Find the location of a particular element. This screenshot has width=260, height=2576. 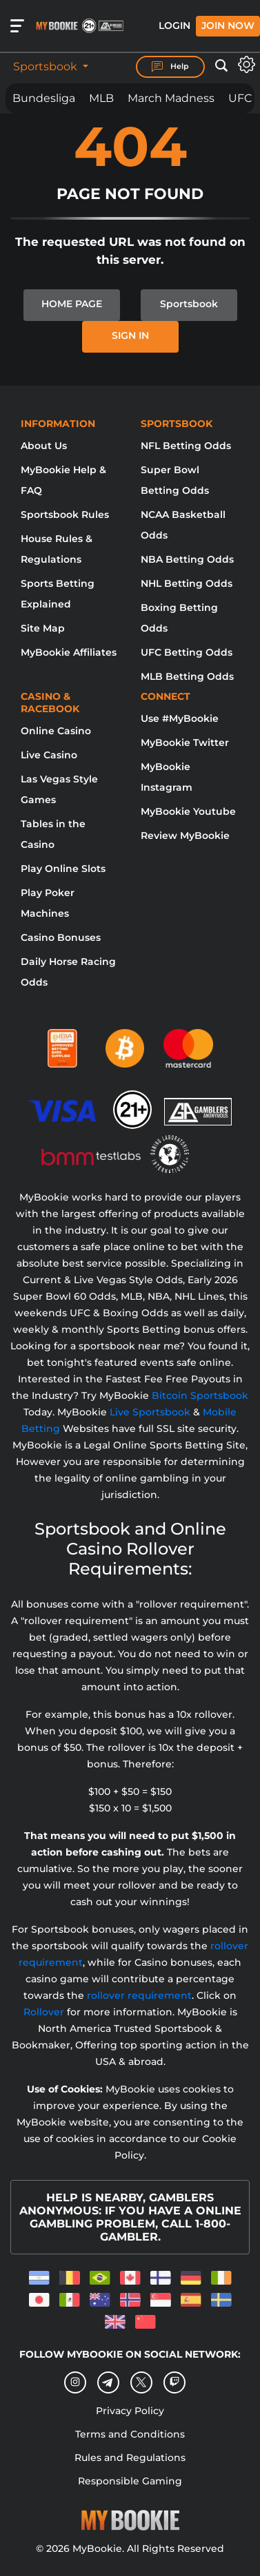

SIGN IN is located at coordinates (130, 335).